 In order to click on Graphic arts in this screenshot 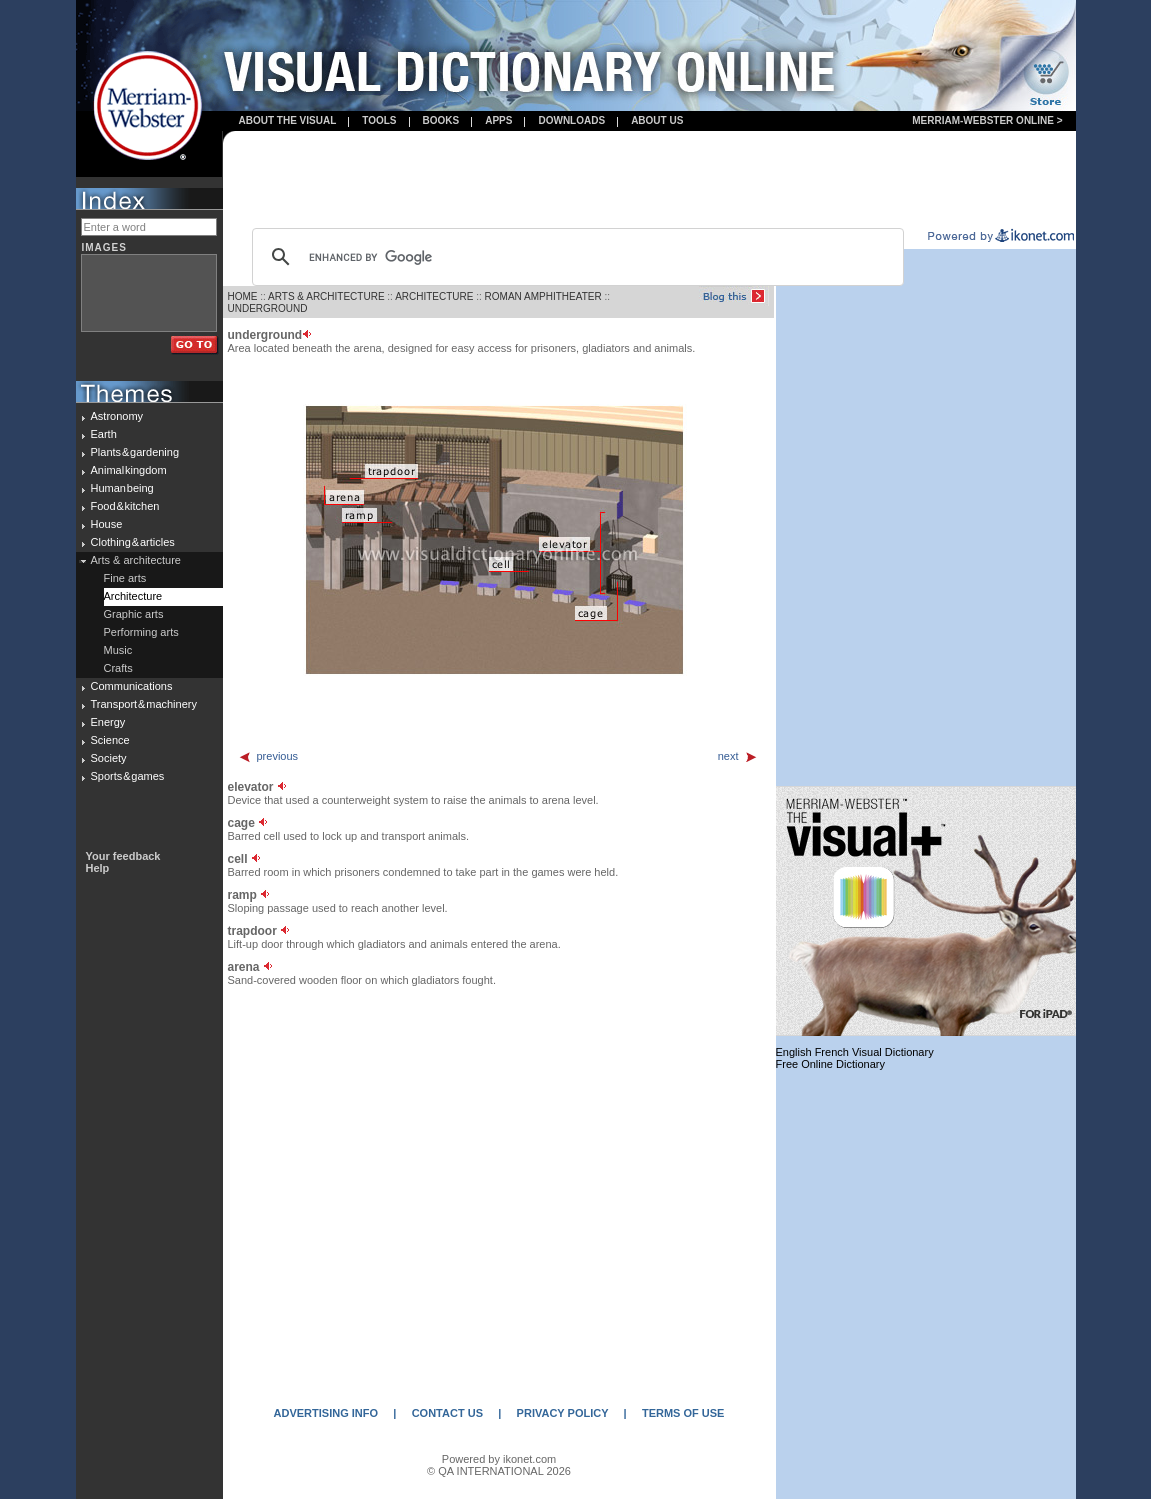, I will do `click(134, 614)`.